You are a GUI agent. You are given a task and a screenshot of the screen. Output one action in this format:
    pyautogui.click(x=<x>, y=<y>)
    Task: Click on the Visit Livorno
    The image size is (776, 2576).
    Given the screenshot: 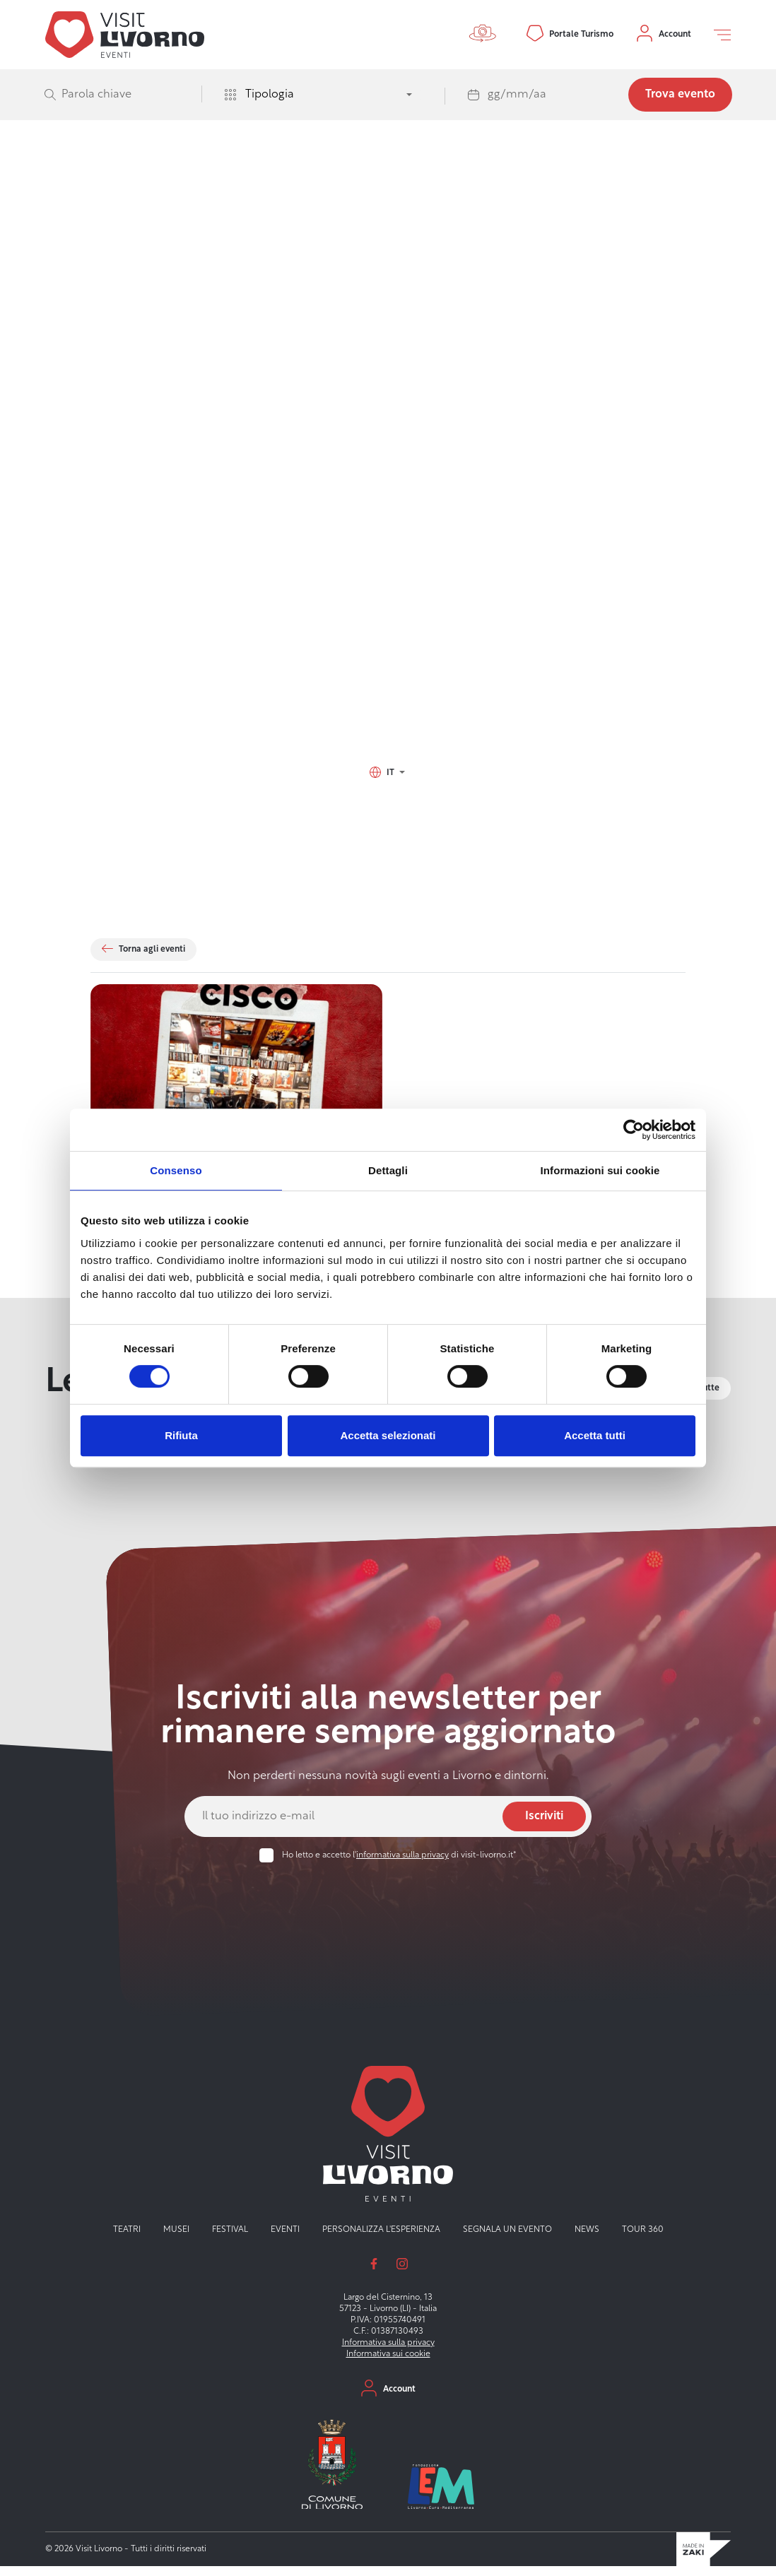 What is the action you would take?
    pyautogui.click(x=113, y=206)
    